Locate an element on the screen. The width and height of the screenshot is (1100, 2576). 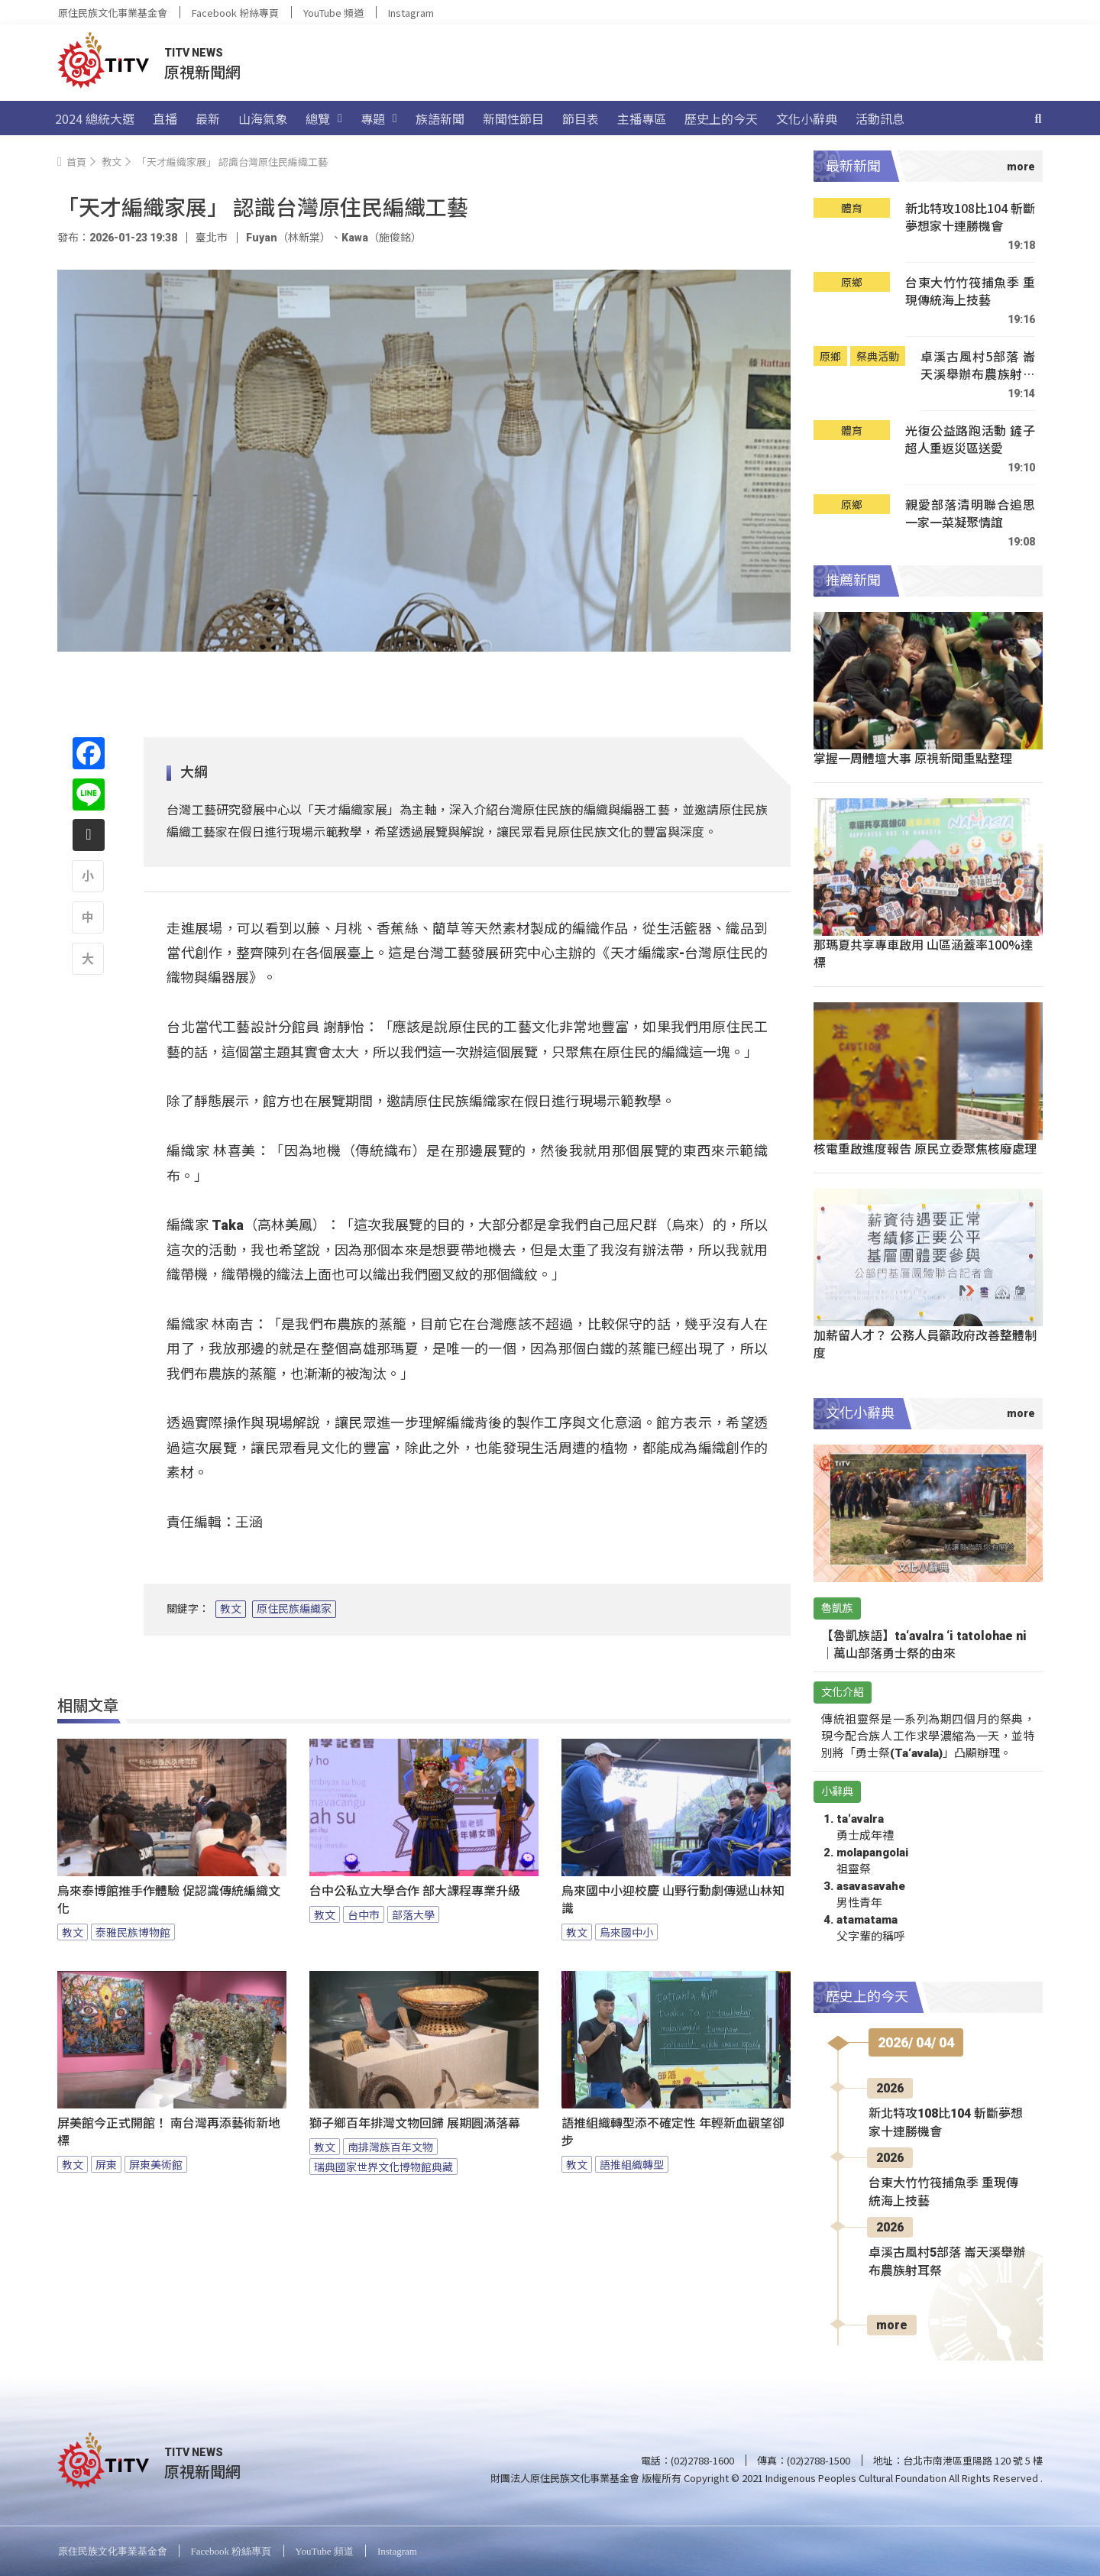
專題 is located at coordinates (379, 118).